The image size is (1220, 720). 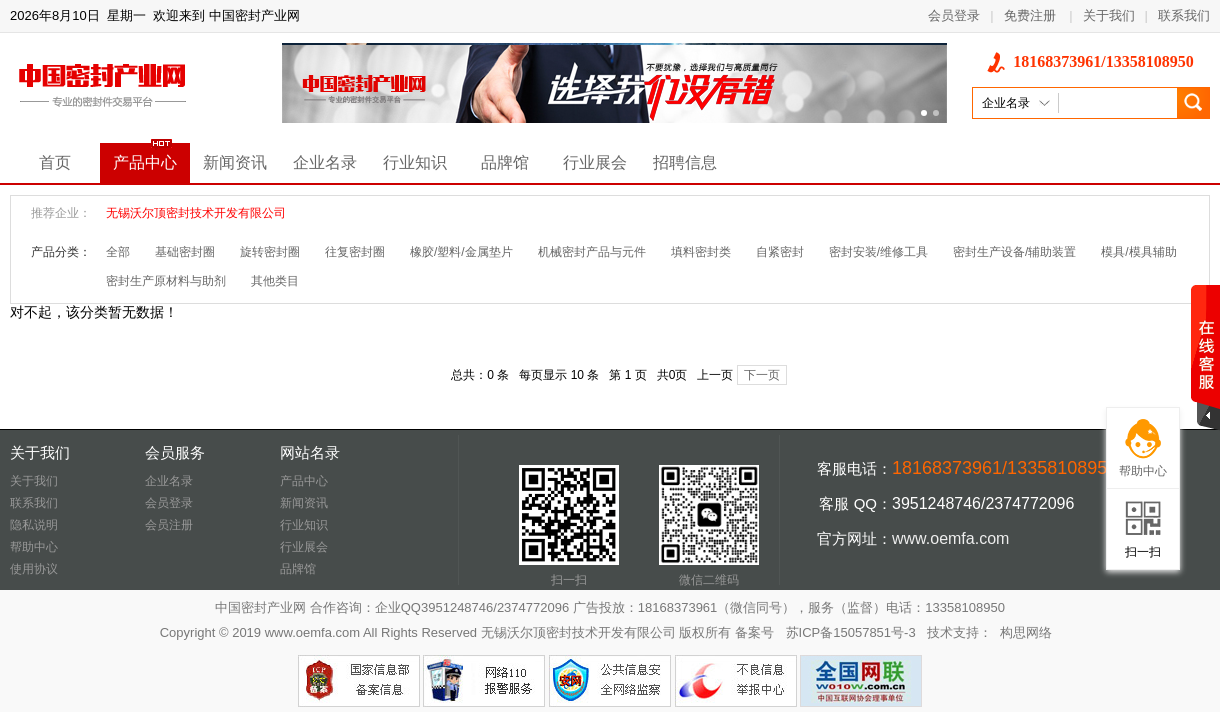 What do you see at coordinates (166, 281) in the screenshot?
I see `密封生产原材料与助剂` at bounding box center [166, 281].